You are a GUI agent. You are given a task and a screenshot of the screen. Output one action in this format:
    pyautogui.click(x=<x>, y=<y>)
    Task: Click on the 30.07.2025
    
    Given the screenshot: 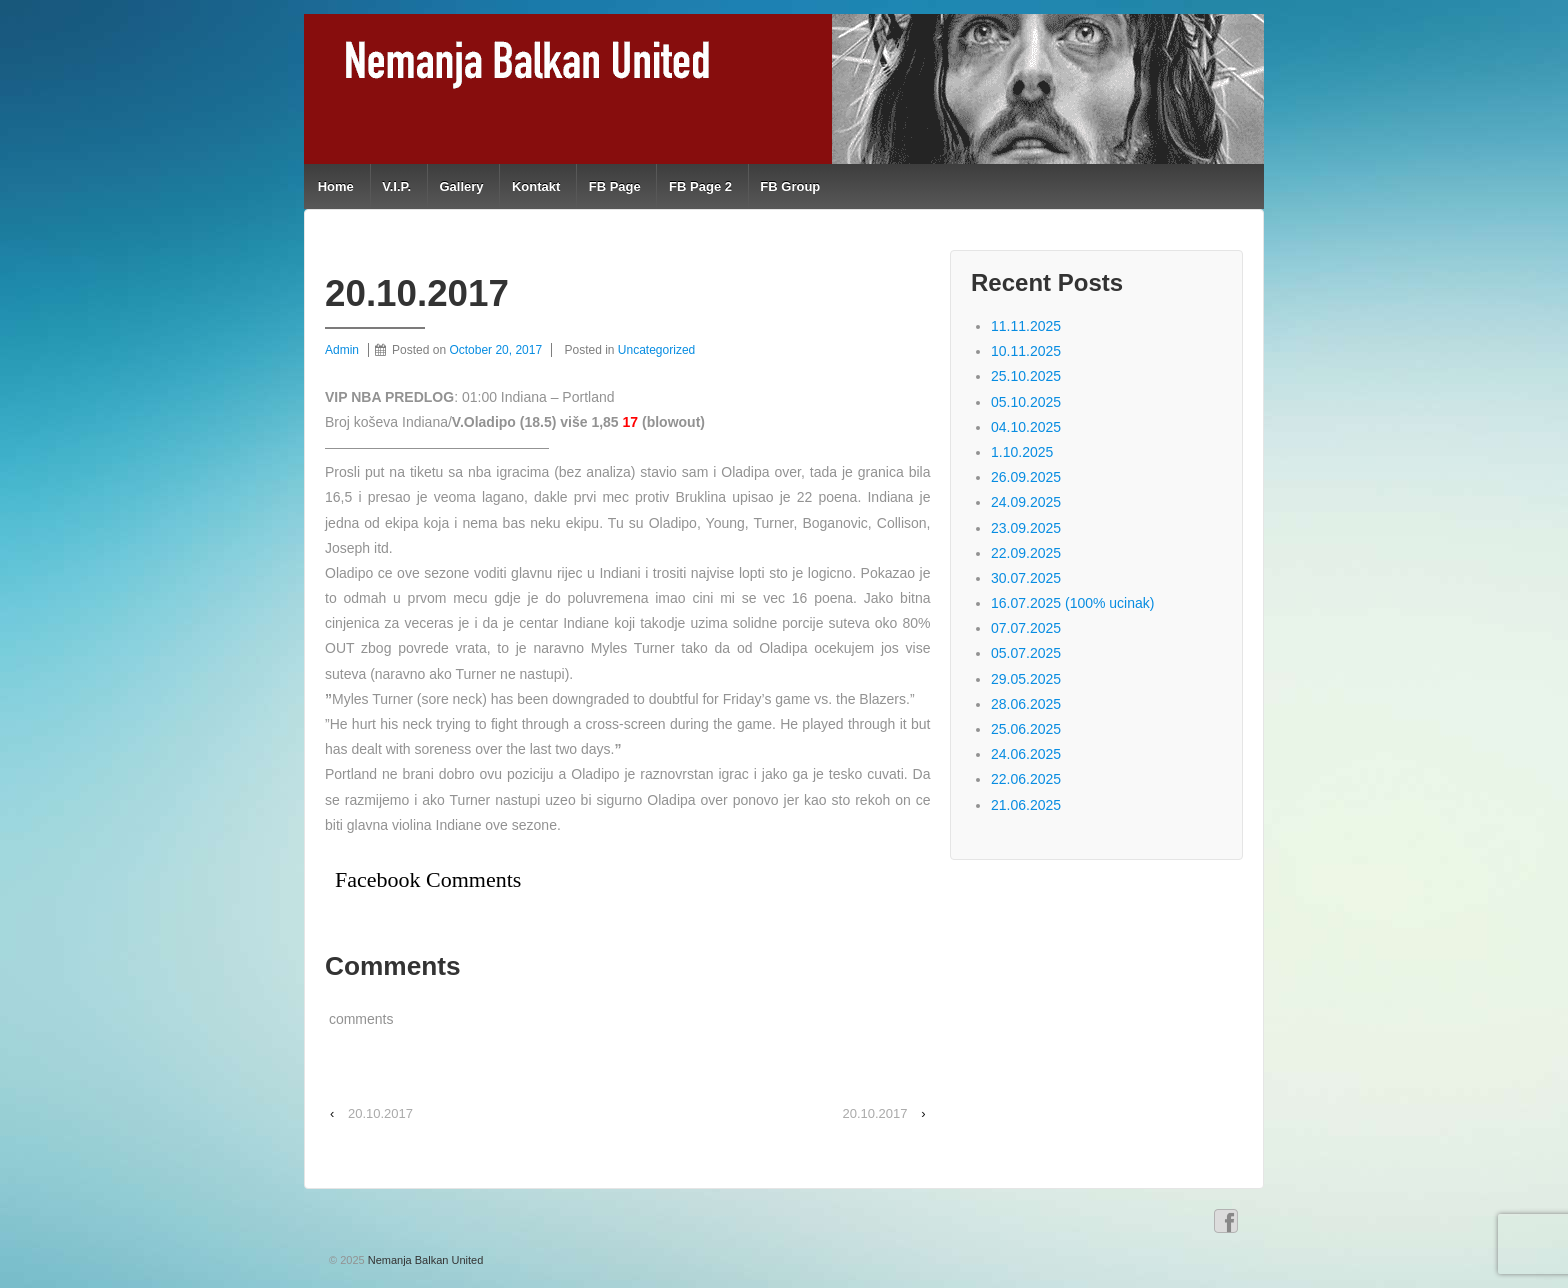 What is the action you would take?
    pyautogui.click(x=1026, y=578)
    